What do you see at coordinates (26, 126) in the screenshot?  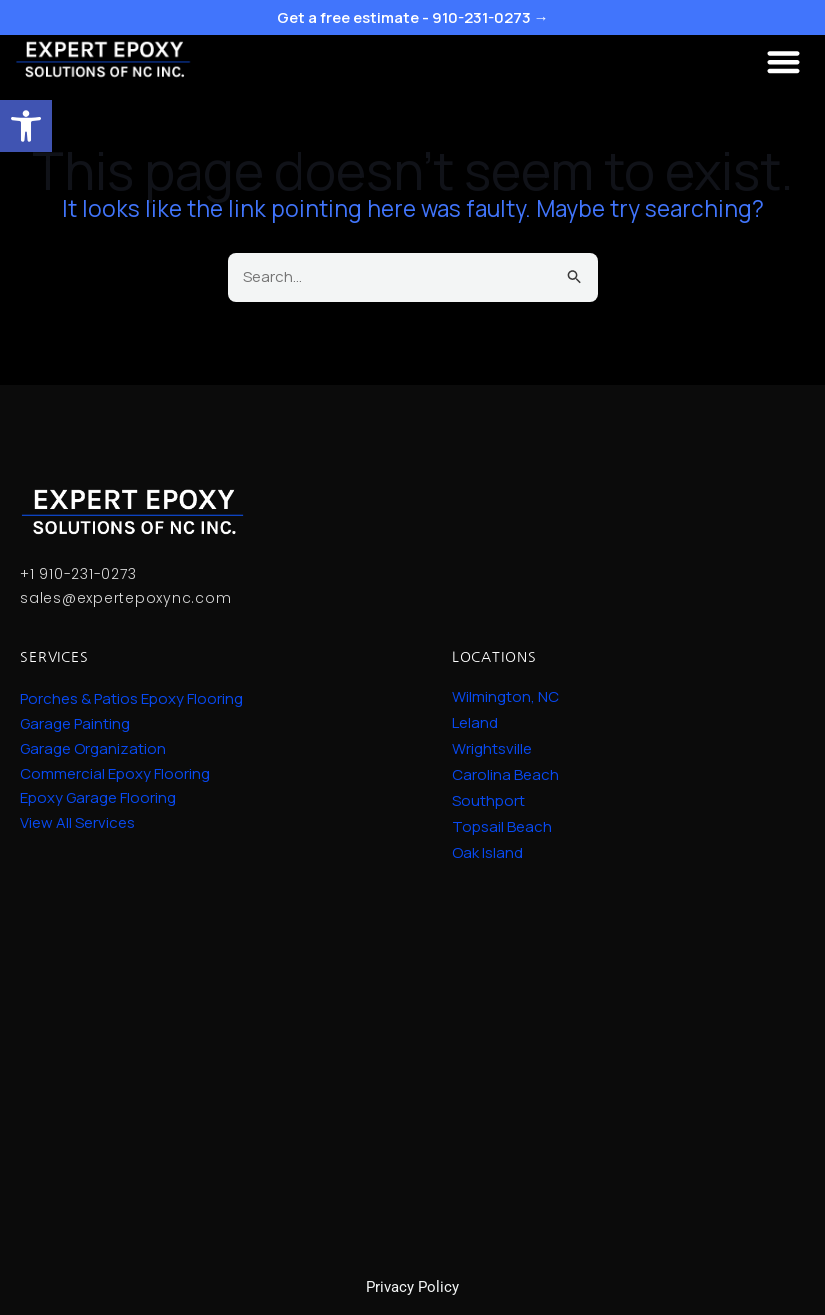 I see `[link]` at bounding box center [26, 126].